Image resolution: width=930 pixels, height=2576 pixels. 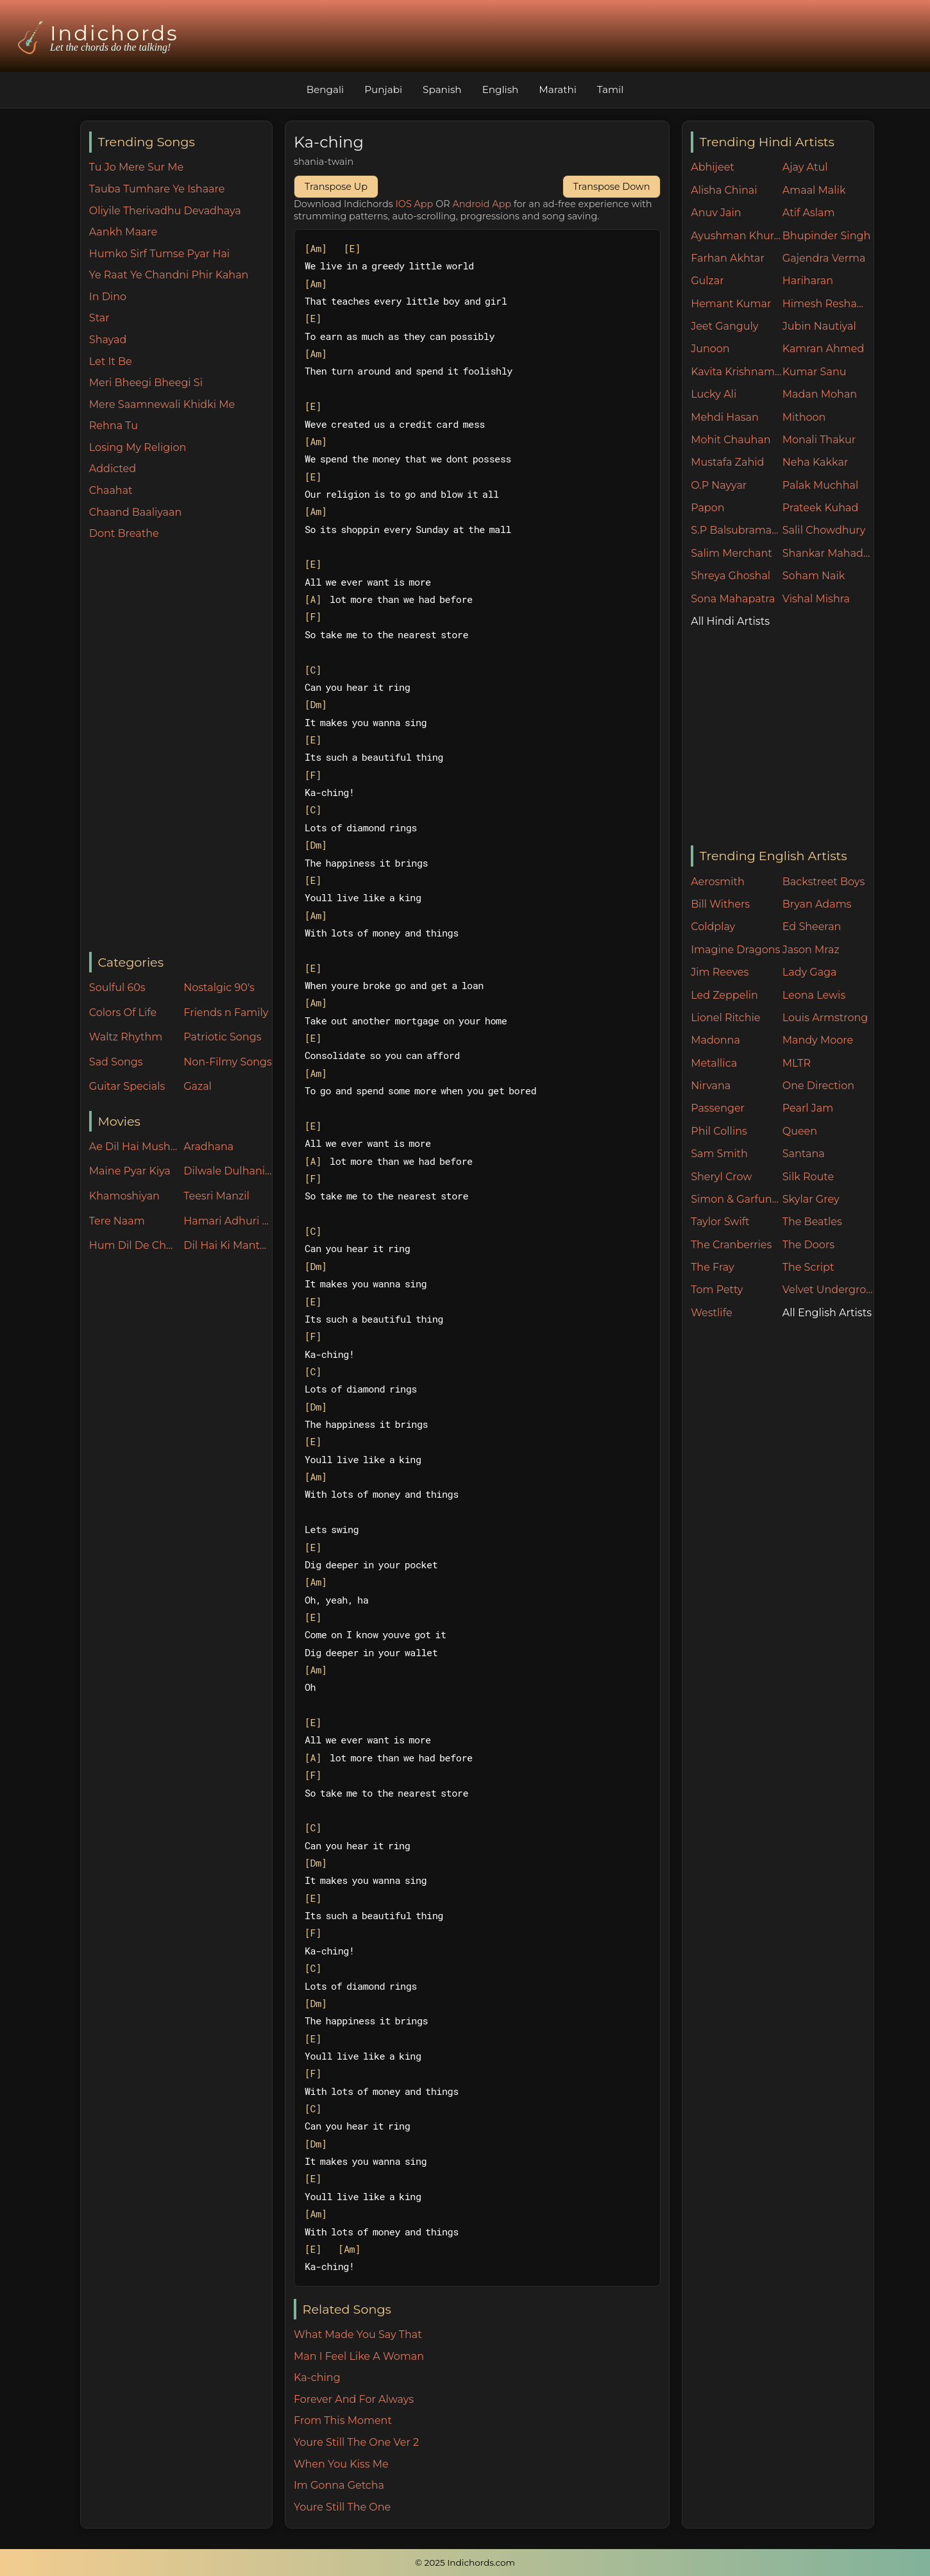 I want to click on Hariharan, so click(x=807, y=281).